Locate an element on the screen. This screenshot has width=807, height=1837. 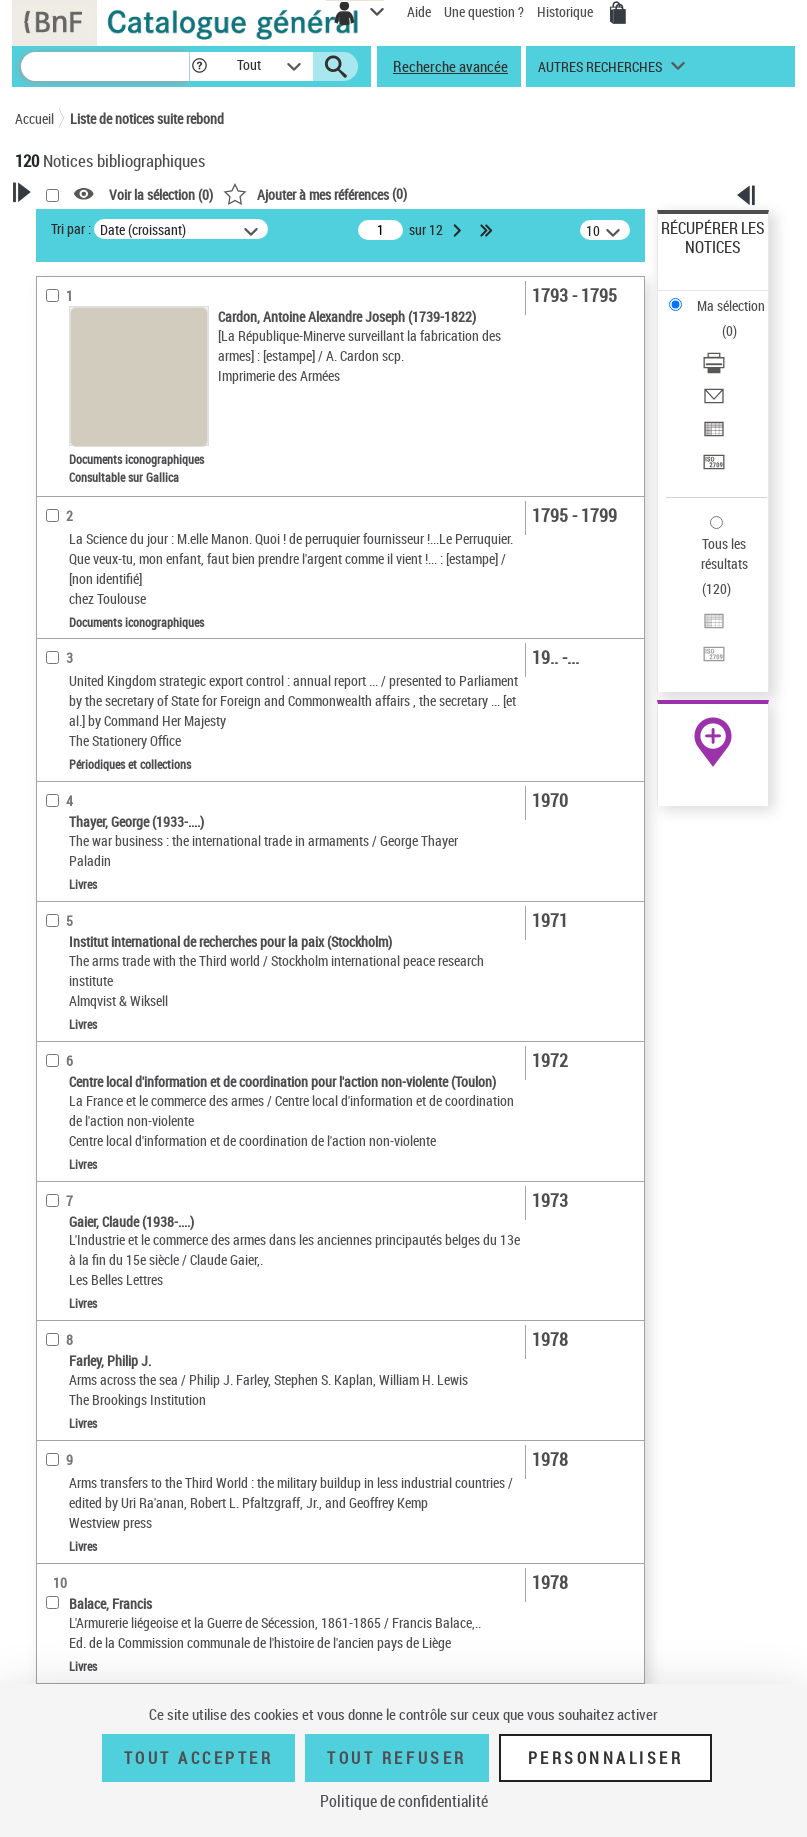
Ma sélection is located at coordinates (731, 305).